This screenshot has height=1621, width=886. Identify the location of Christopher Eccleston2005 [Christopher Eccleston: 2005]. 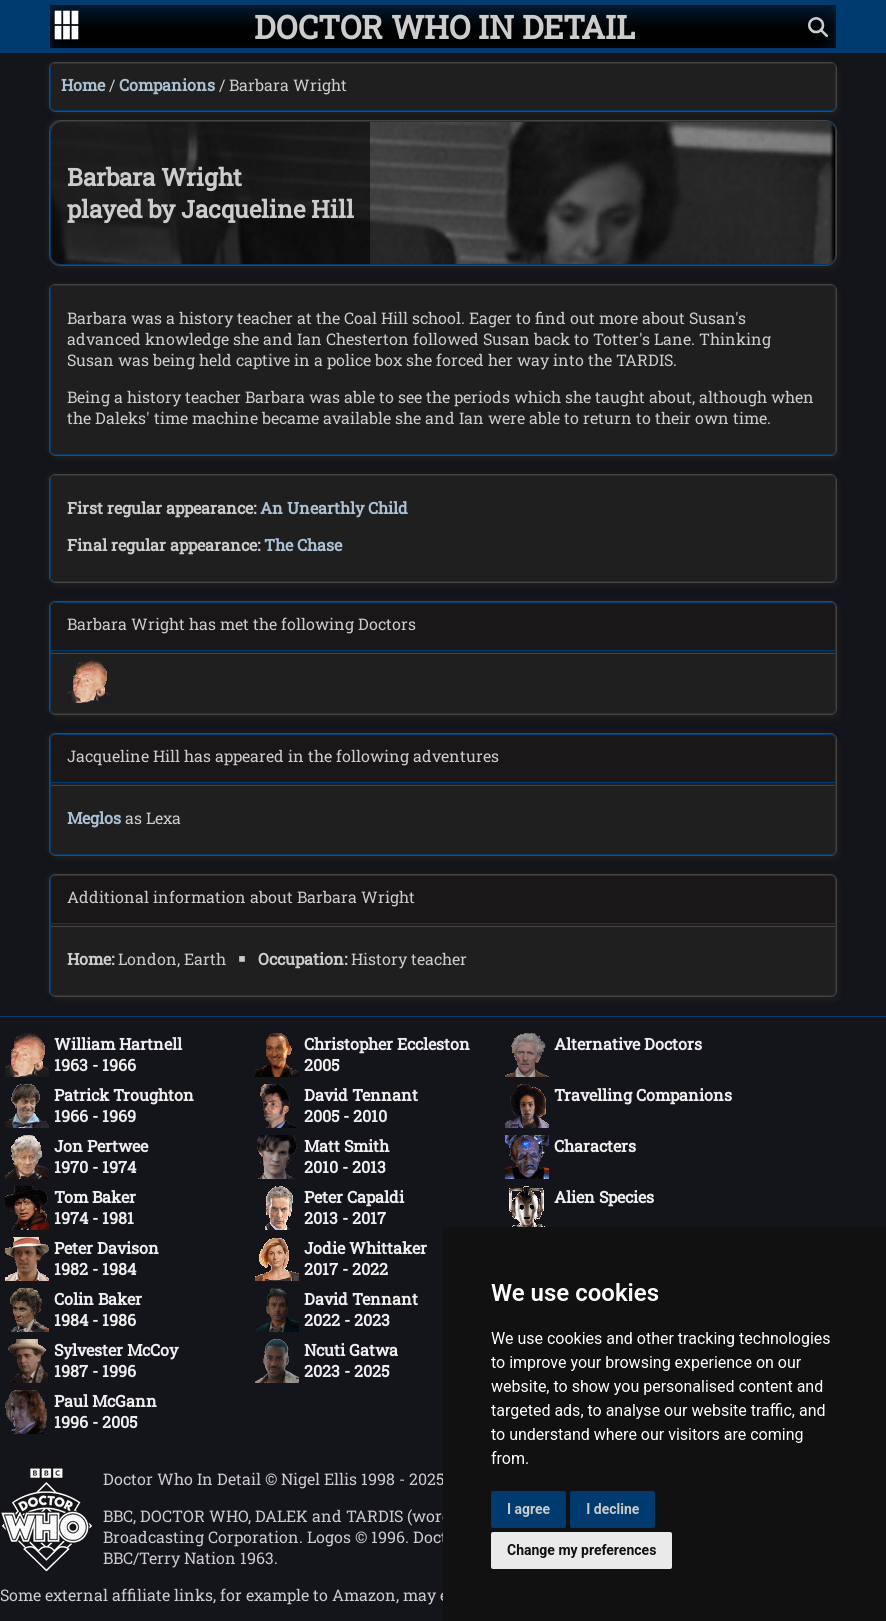
(362, 1055).